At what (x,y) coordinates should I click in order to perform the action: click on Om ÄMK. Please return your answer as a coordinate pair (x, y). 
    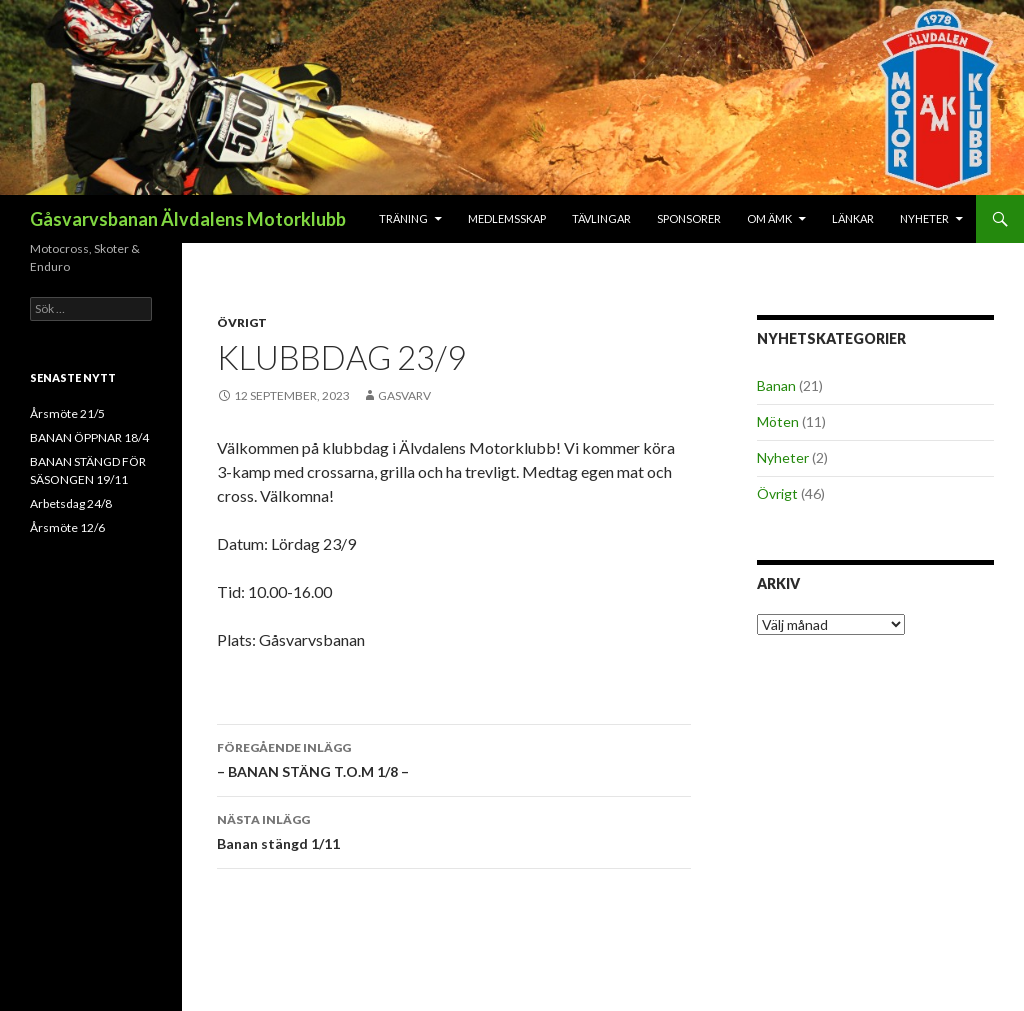
    Looking at the image, I should click on (769, 218).